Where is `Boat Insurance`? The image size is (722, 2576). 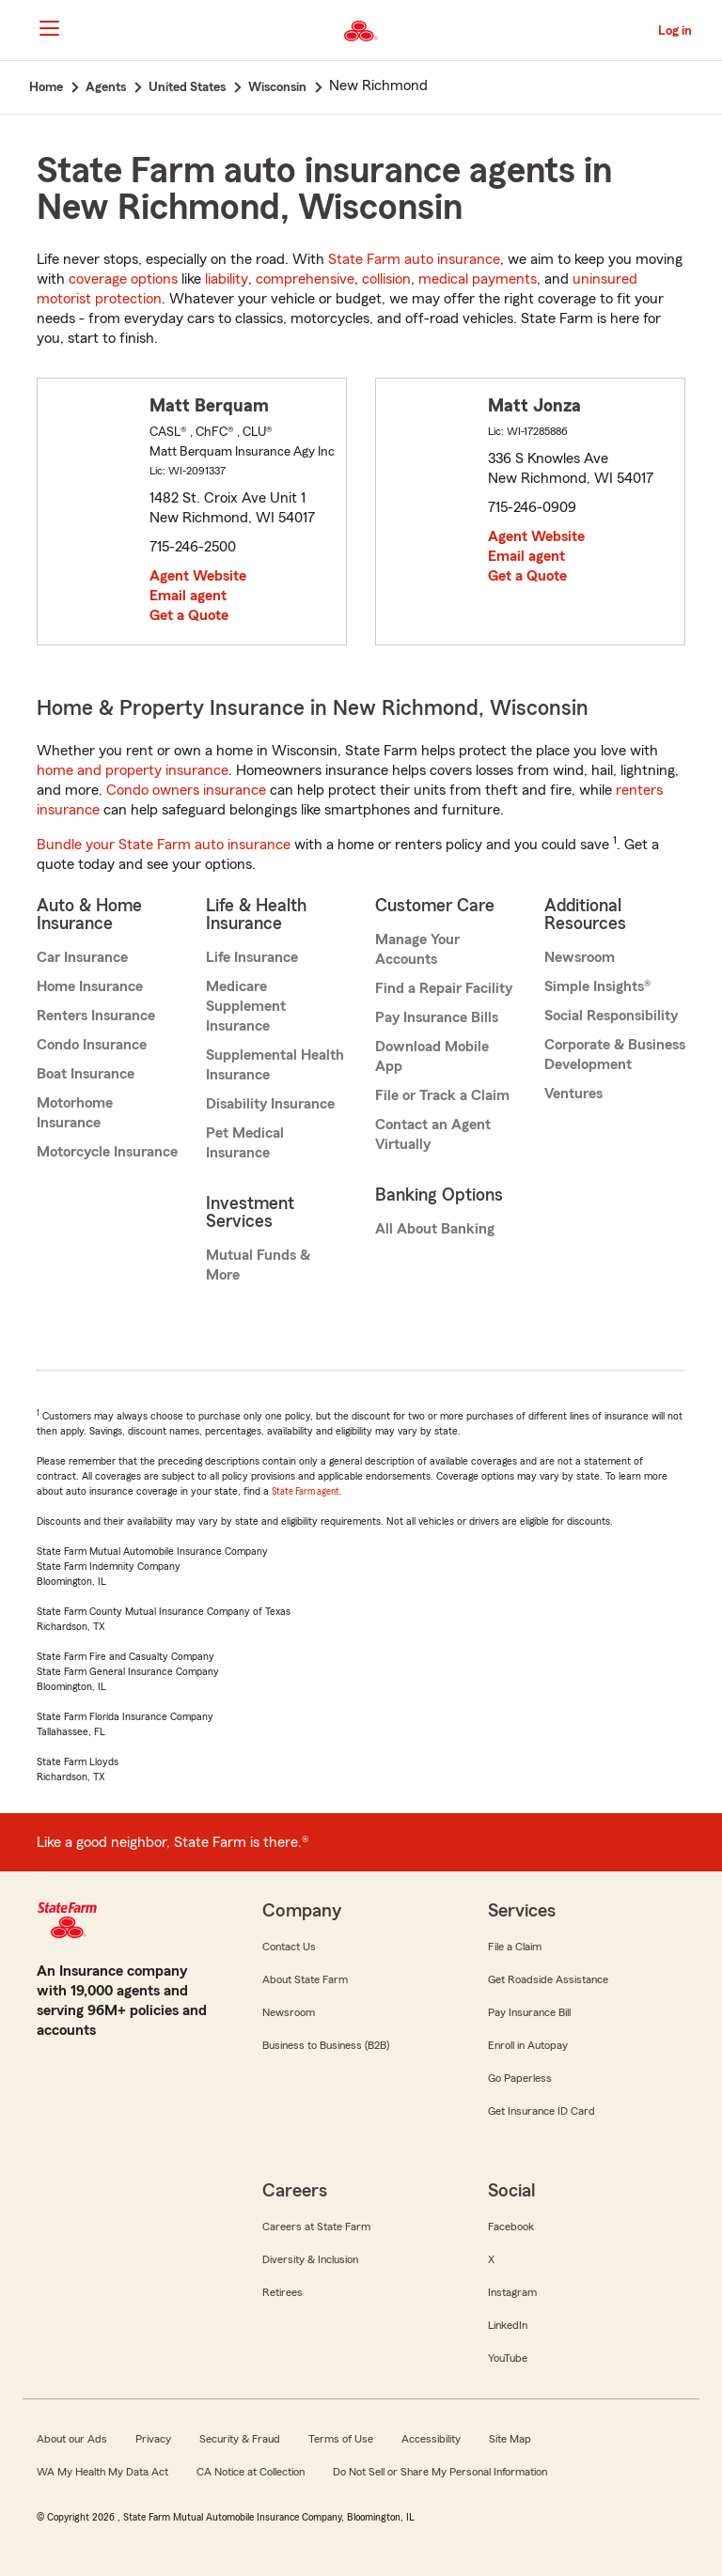 Boat Insurance is located at coordinates (85, 1073).